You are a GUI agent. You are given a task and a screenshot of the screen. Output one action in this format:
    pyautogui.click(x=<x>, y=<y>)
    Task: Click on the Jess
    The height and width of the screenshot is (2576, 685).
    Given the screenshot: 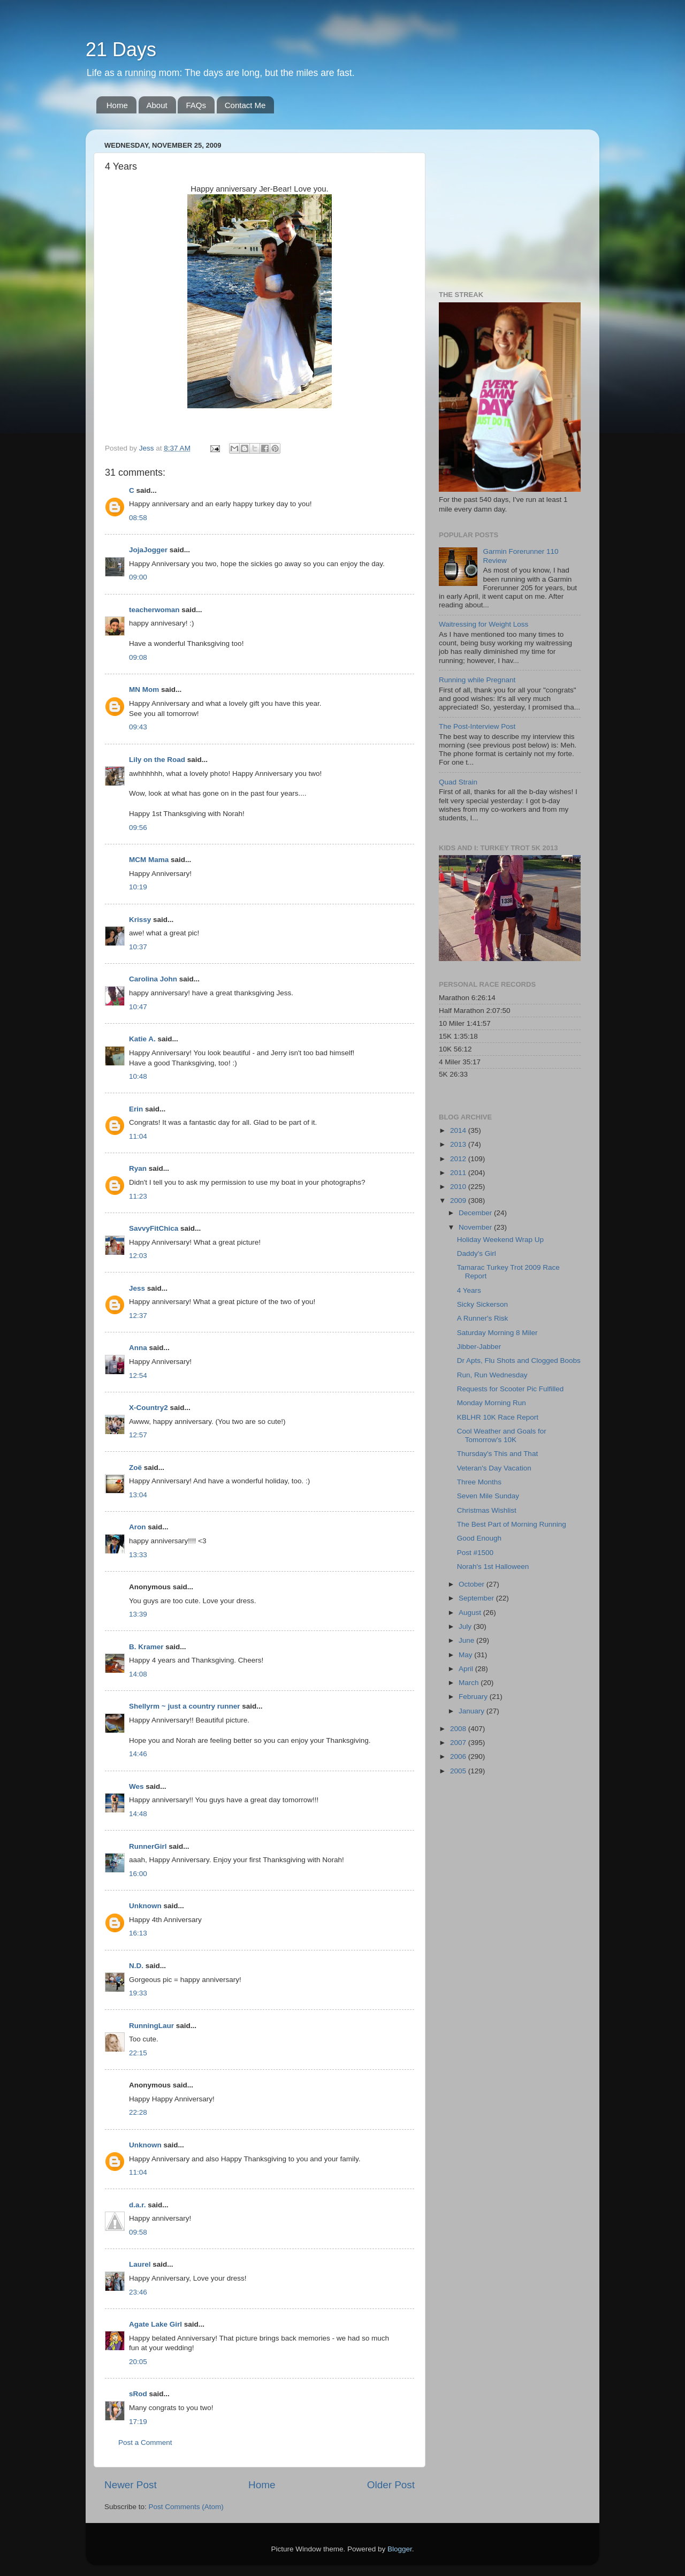 What is the action you would take?
    pyautogui.click(x=138, y=1288)
    